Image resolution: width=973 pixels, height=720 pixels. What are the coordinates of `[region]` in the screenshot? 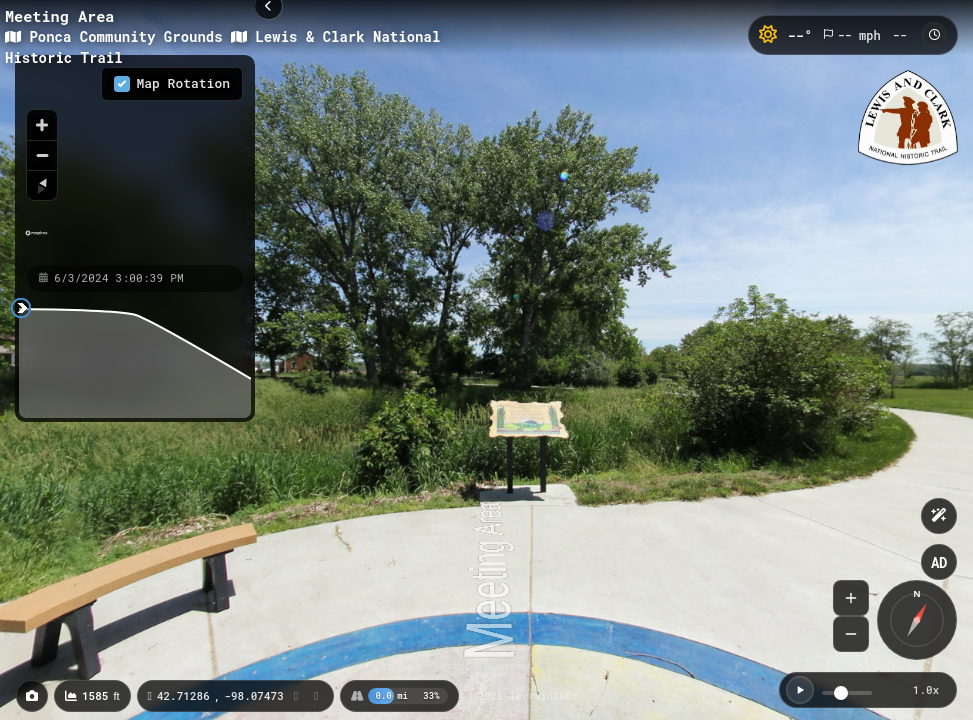 It's located at (135, 159).